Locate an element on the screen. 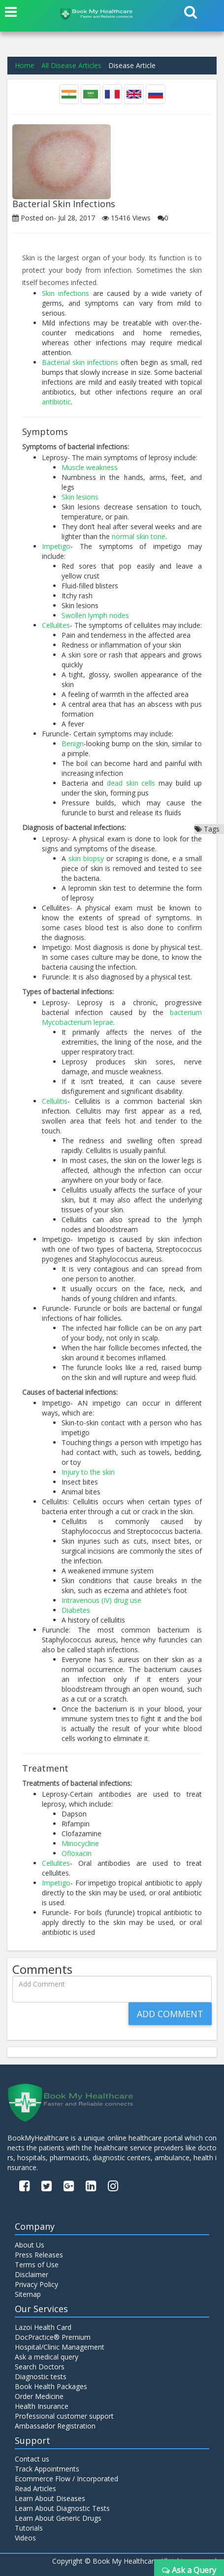  Book Health Packages is located at coordinates (51, 2386).